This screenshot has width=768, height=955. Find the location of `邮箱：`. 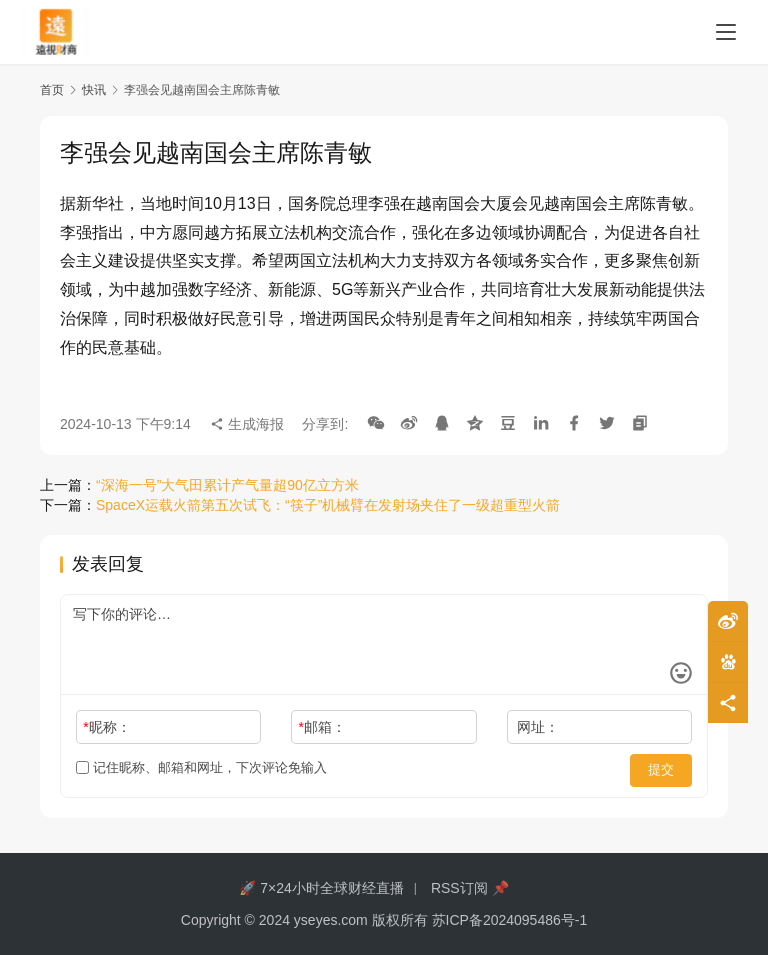

邮箱： is located at coordinates (322, 727).